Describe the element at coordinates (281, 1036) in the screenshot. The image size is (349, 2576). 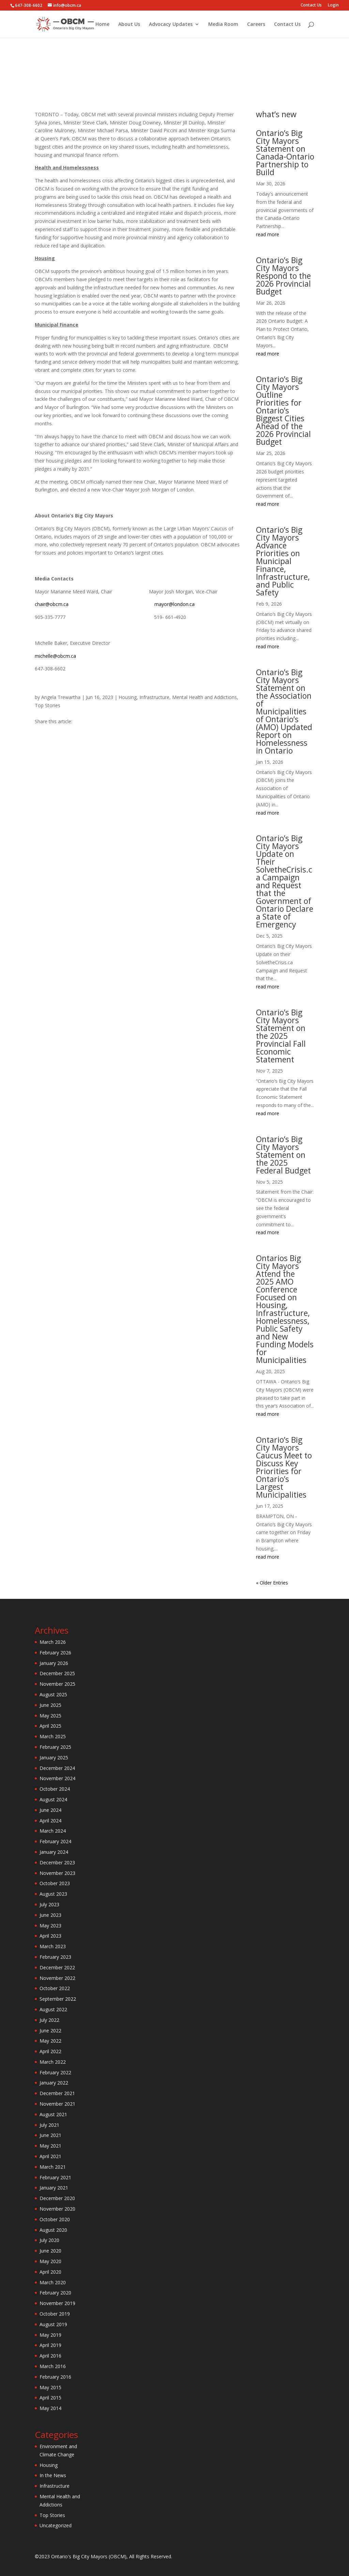
I see `Ontario’s Big City Mayors Statement on the 2025 Provincial Fall Economic Statement` at that location.